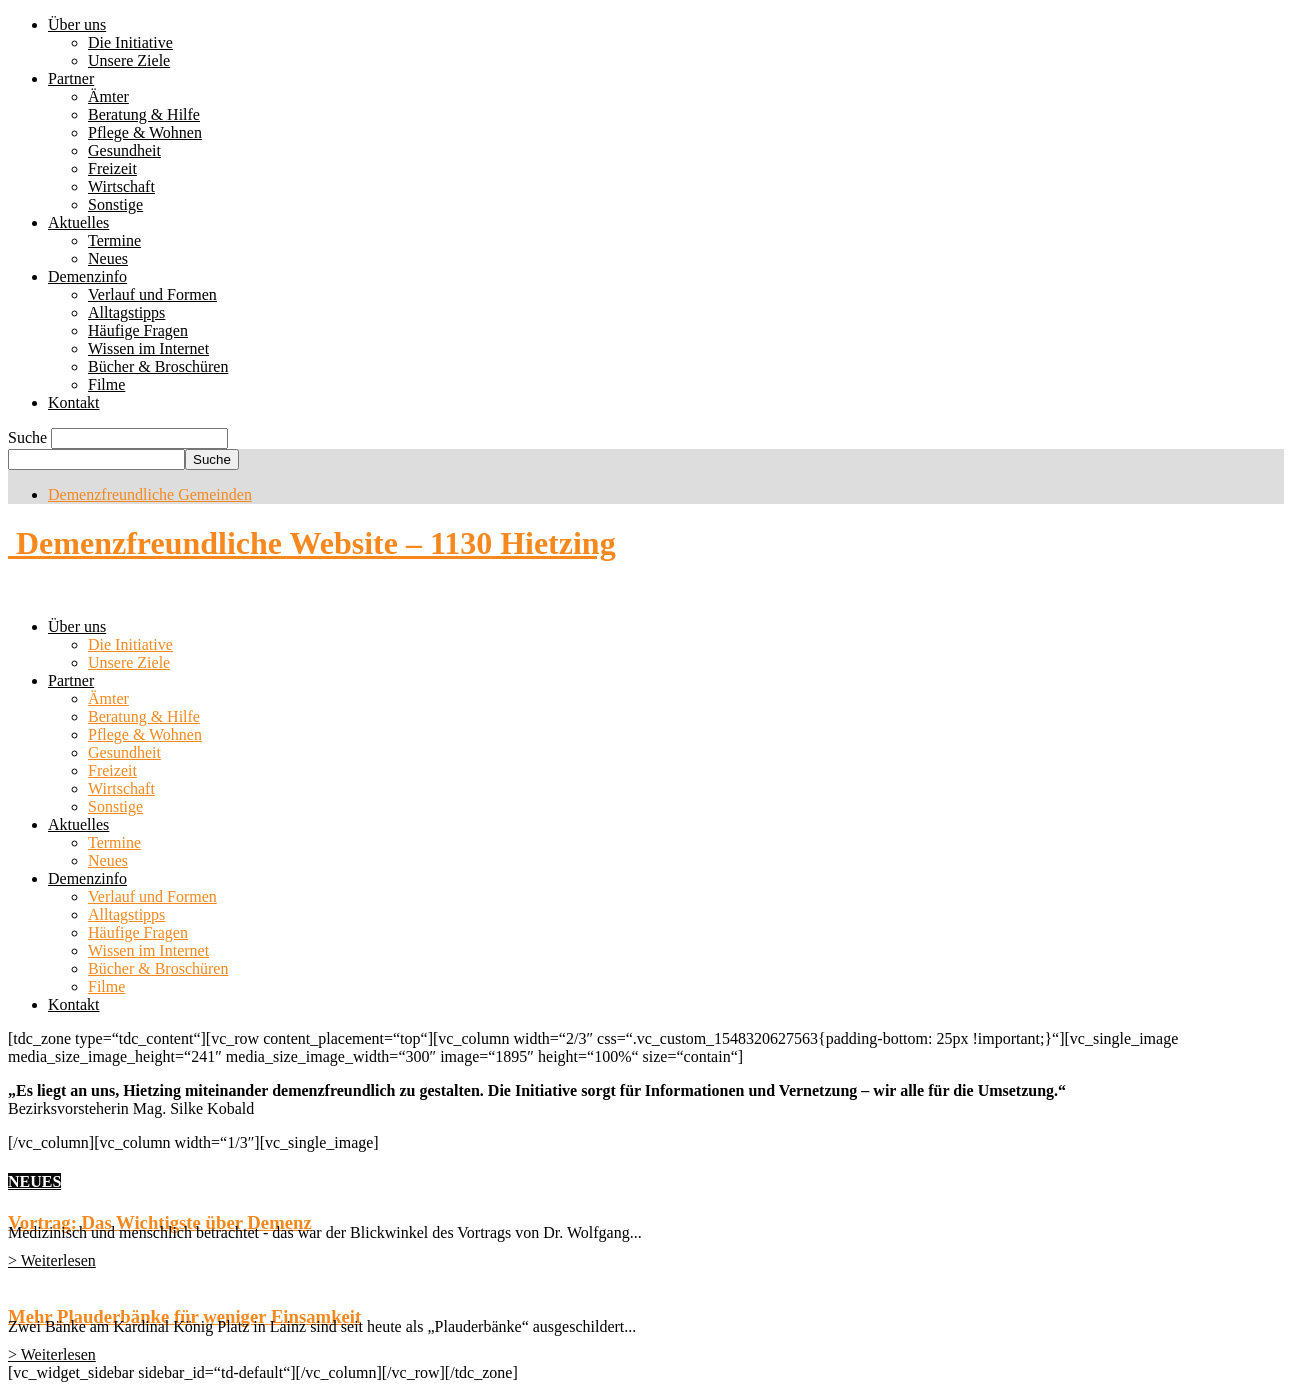 The height and width of the screenshot is (1398, 1292). I want to click on Termine, so click(114, 240).